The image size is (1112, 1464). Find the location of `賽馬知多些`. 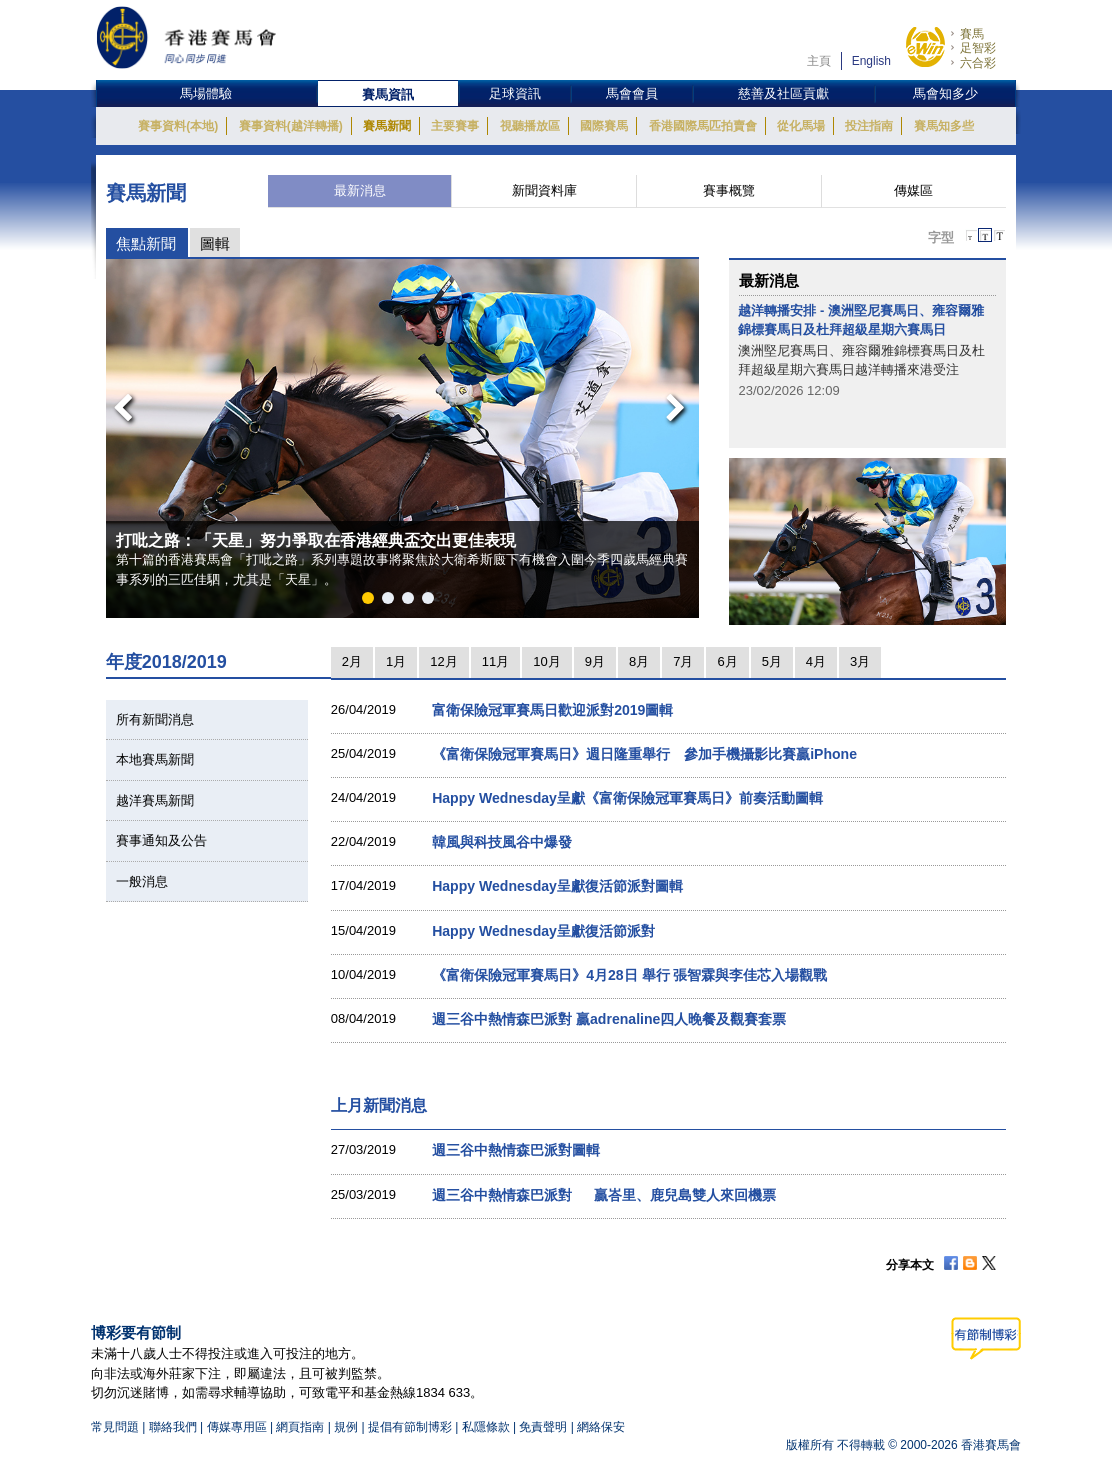

賽馬知多些 is located at coordinates (944, 126).